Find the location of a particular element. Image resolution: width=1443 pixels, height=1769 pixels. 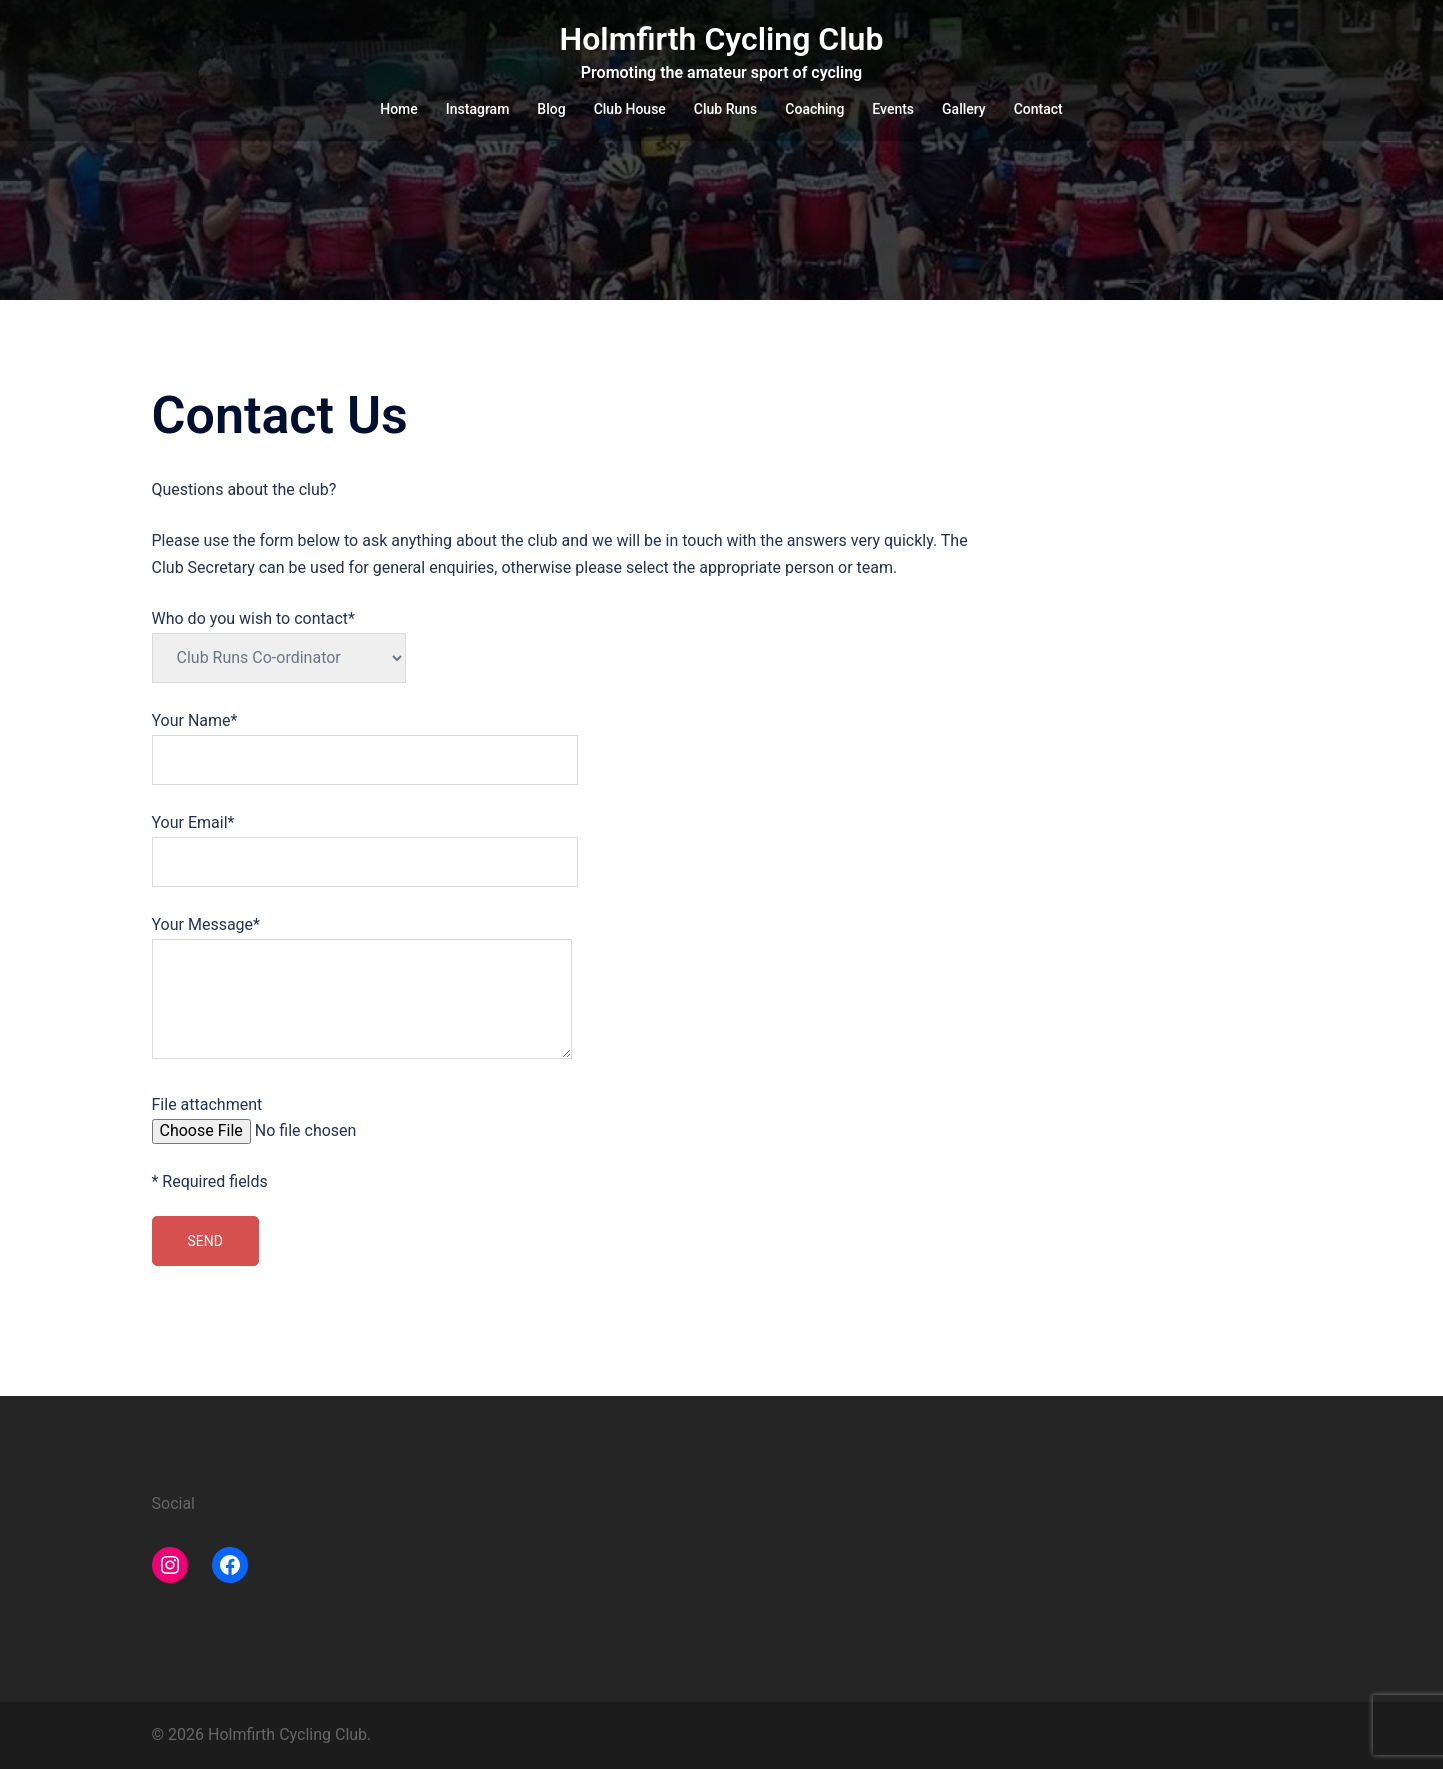

Events is located at coordinates (893, 109).